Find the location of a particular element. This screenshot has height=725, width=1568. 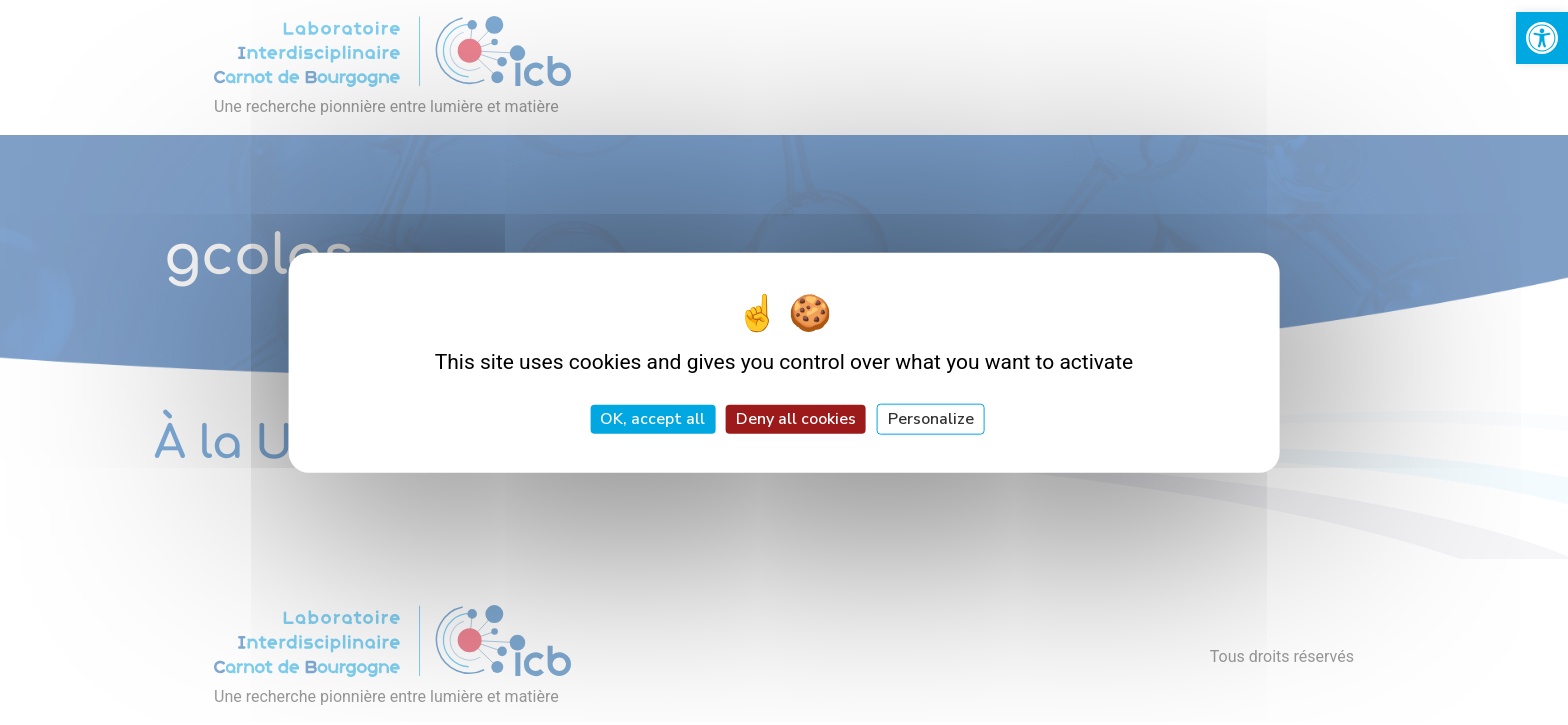

Deny all cookies is located at coordinates (796, 419).